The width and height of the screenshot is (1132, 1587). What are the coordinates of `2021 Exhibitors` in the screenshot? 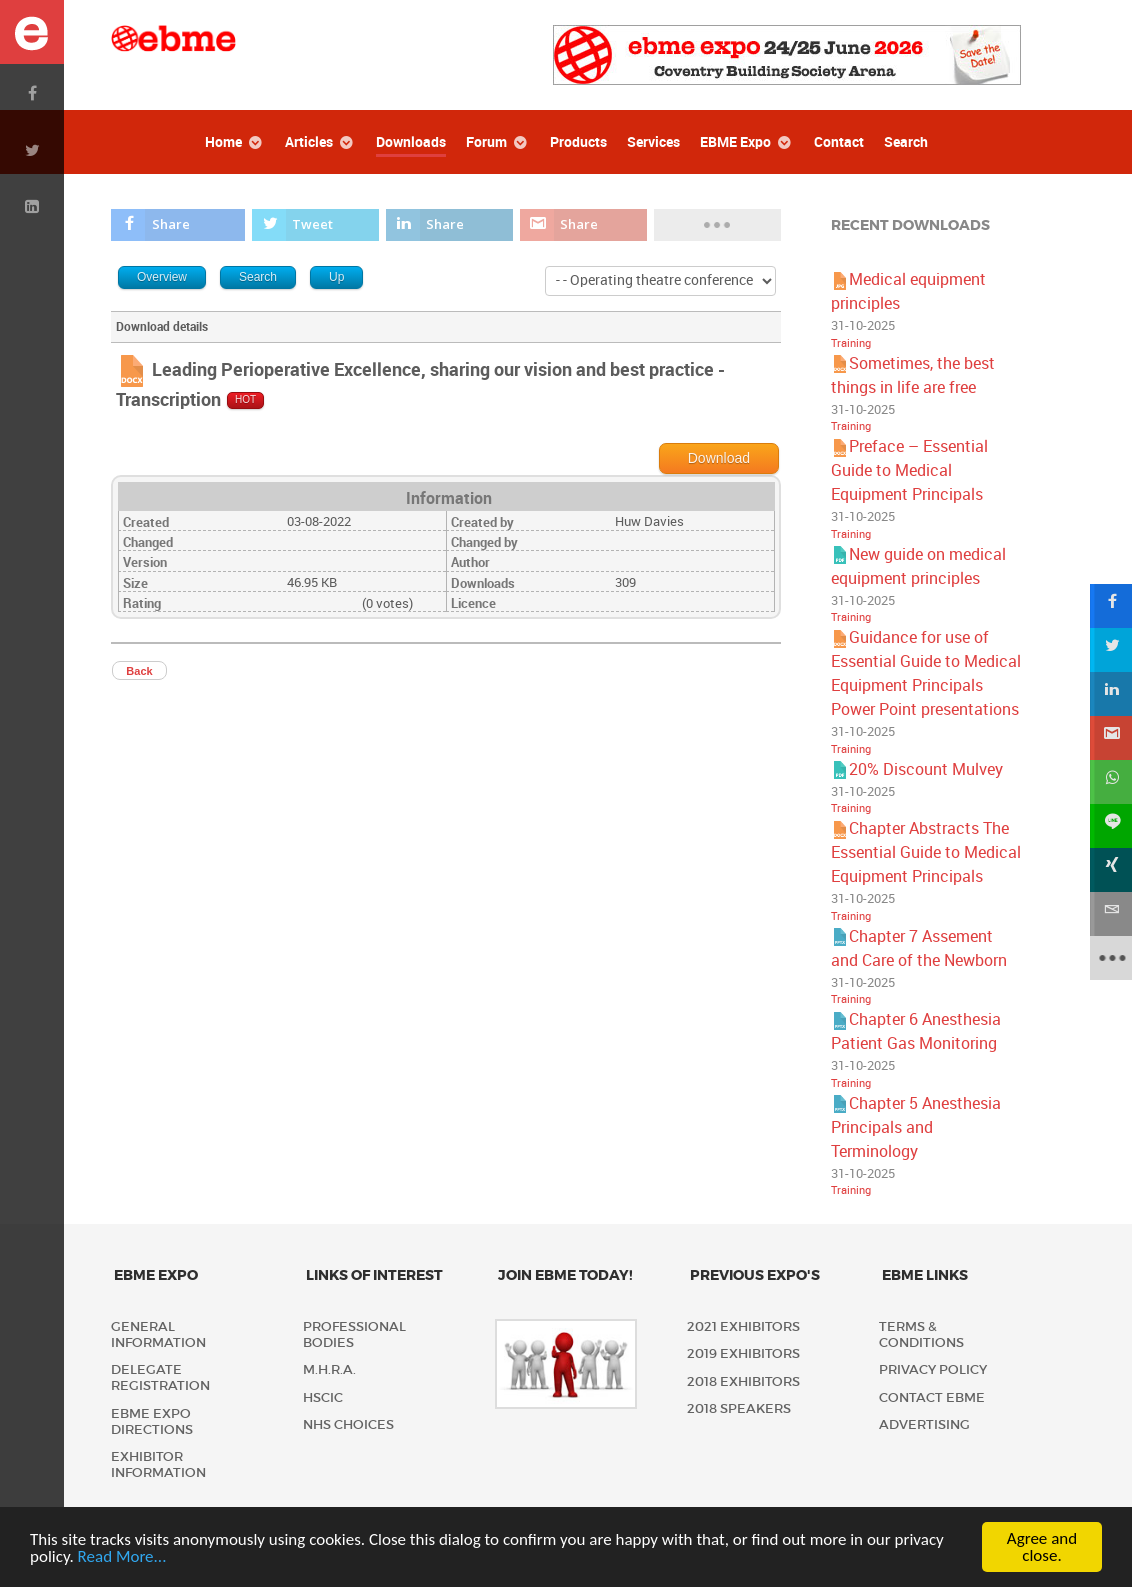 It's located at (743, 1326).